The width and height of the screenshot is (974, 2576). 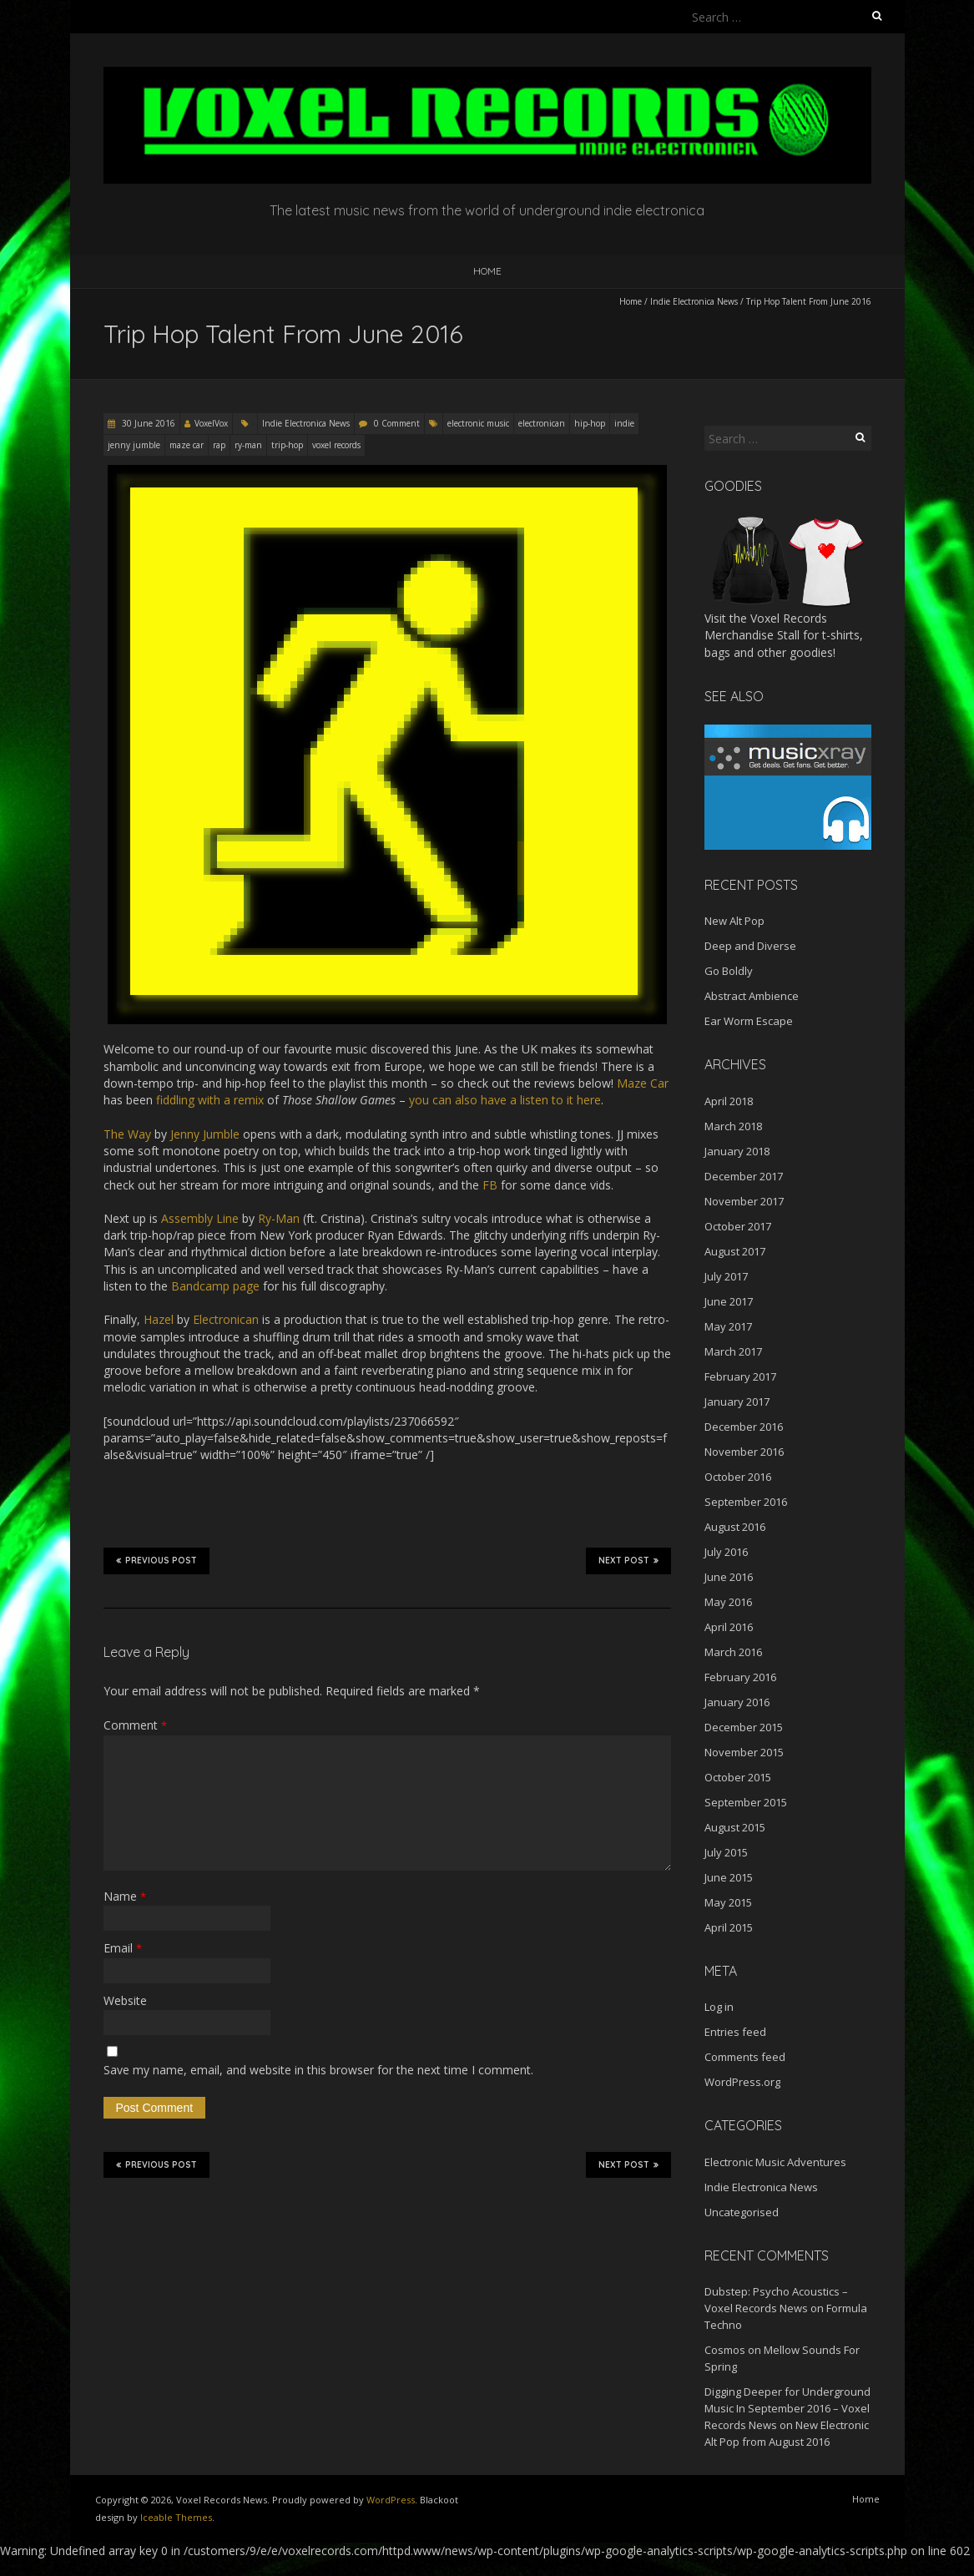 What do you see at coordinates (156, 1560) in the screenshot?
I see `Previous Post` at bounding box center [156, 1560].